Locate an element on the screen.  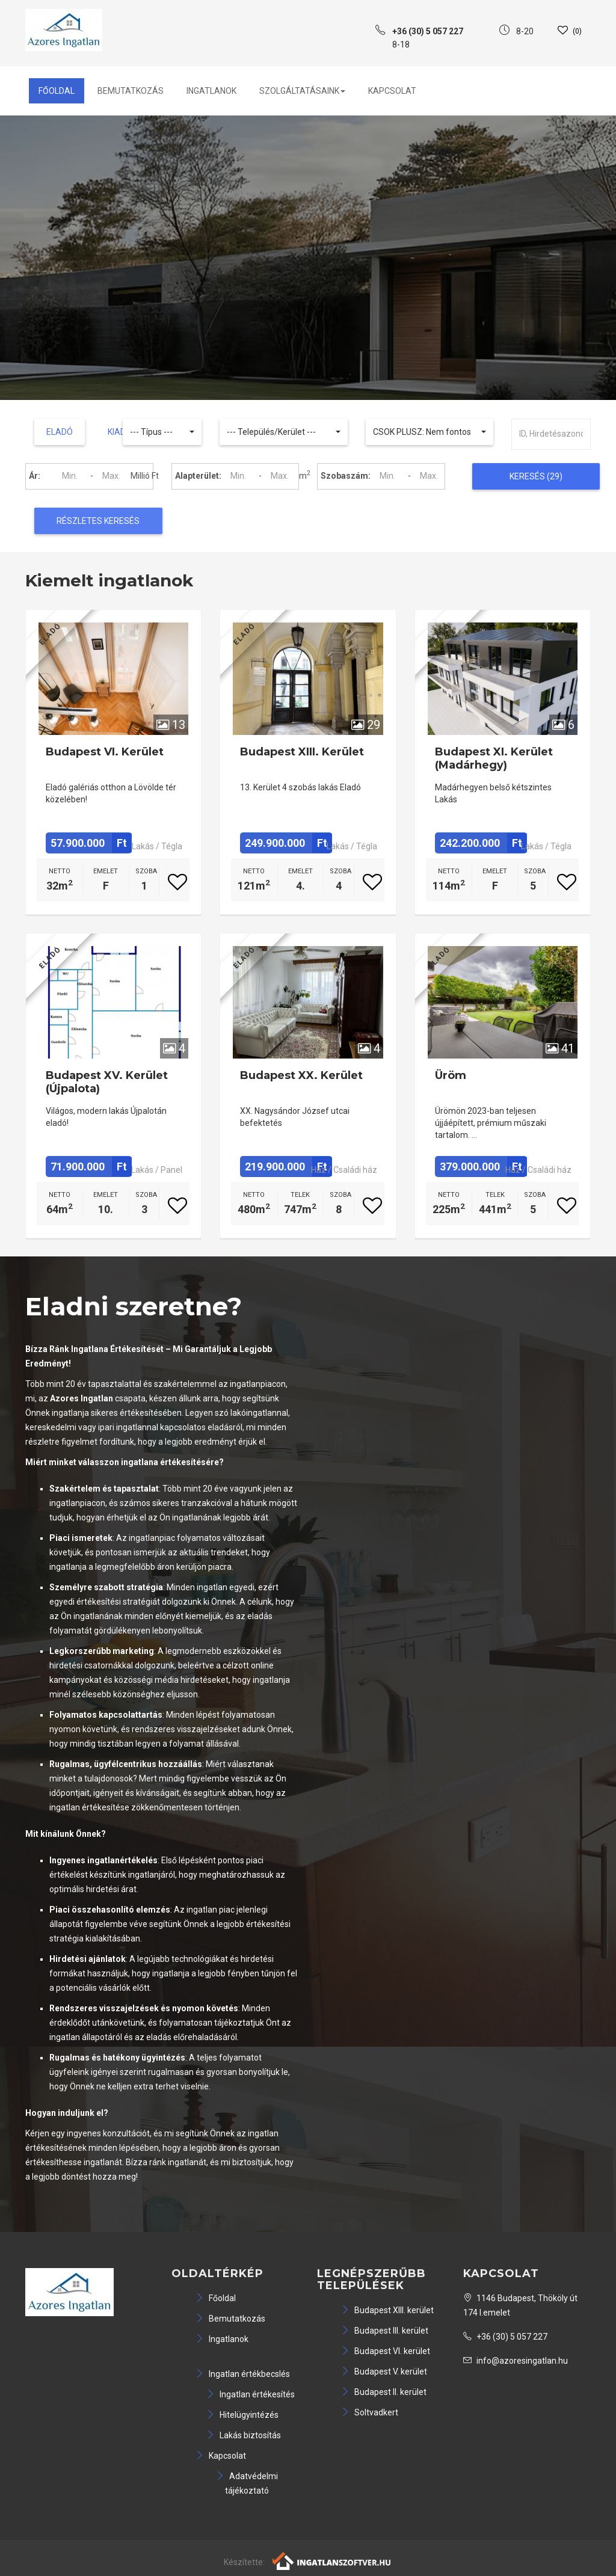
Szolgáltatásaink is located at coordinates (302, 91).